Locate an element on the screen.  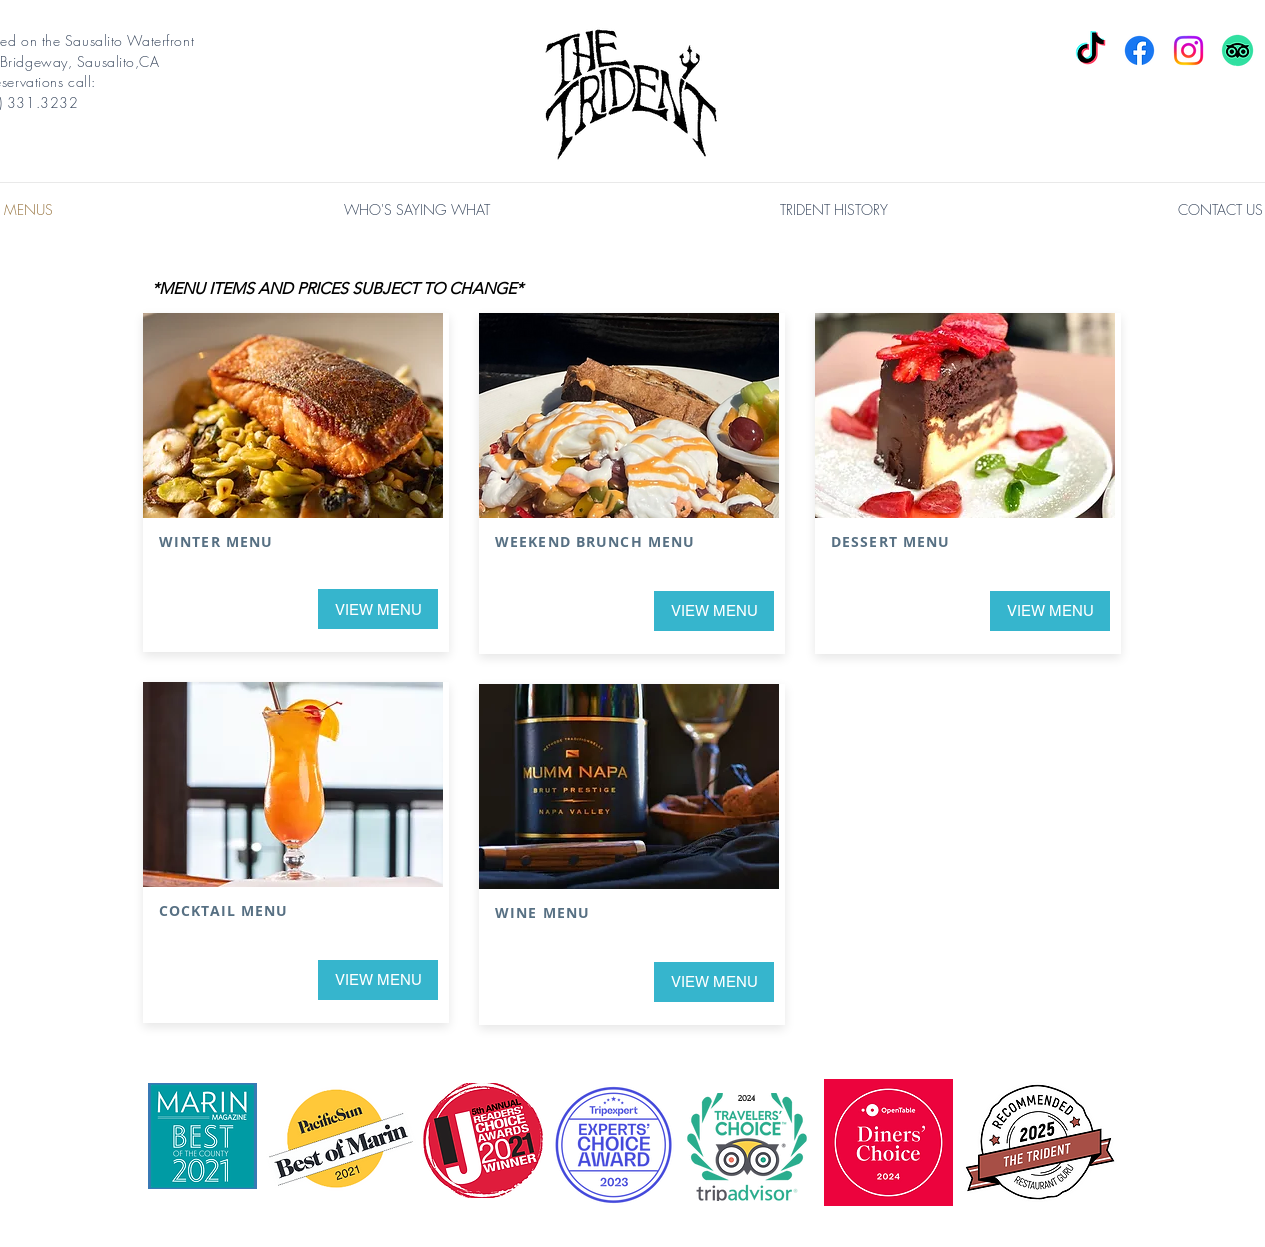
[TripAdvisor] is located at coordinates (1237, 50).